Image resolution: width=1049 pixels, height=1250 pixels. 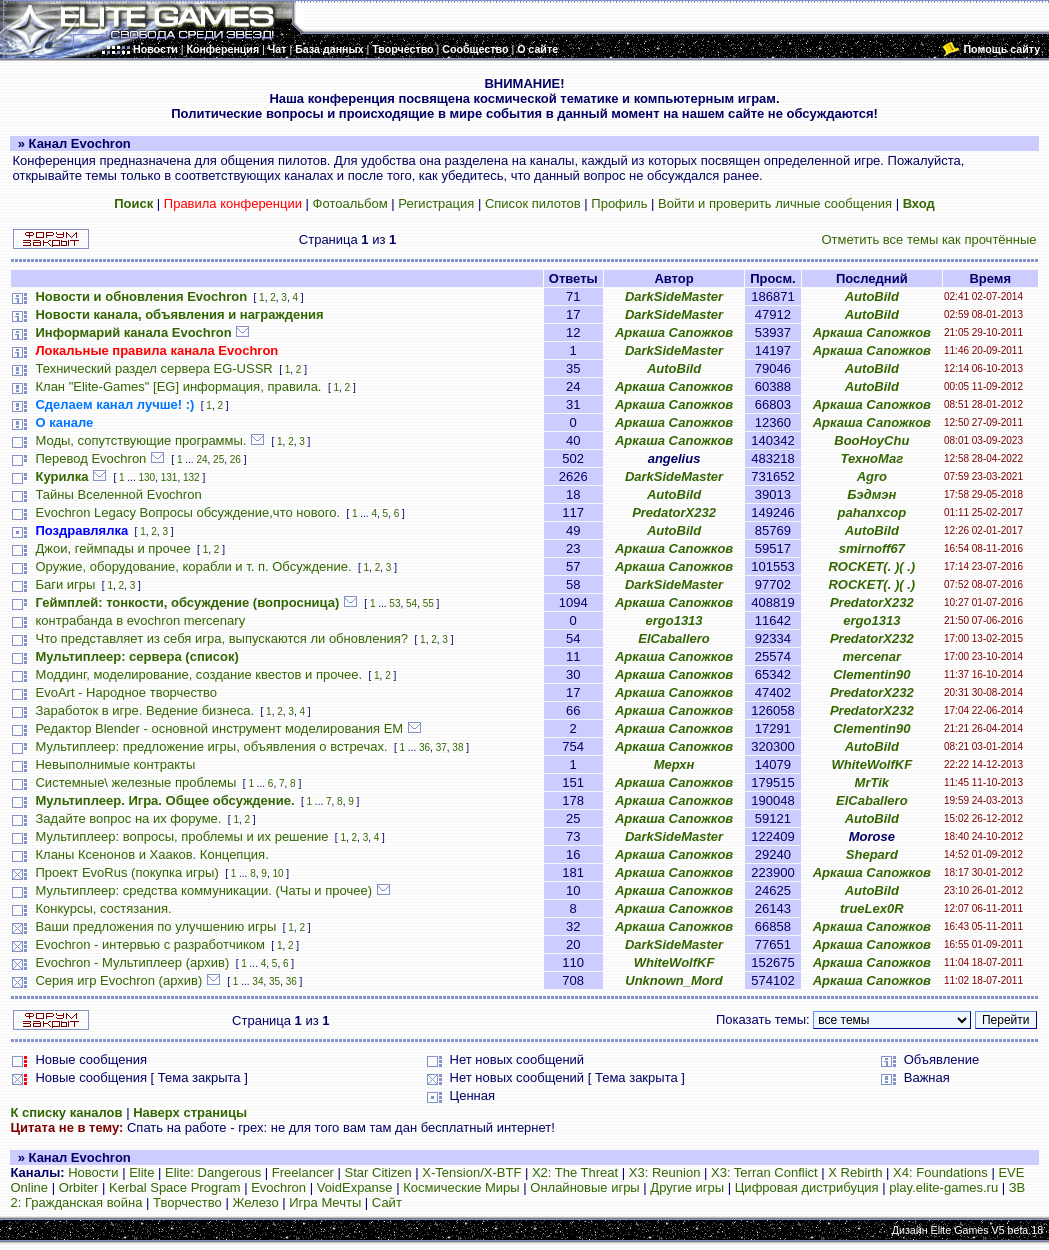 What do you see at coordinates (213, 1172) in the screenshot?
I see `Elite: Dangerous` at bounding box center [213, 1172].